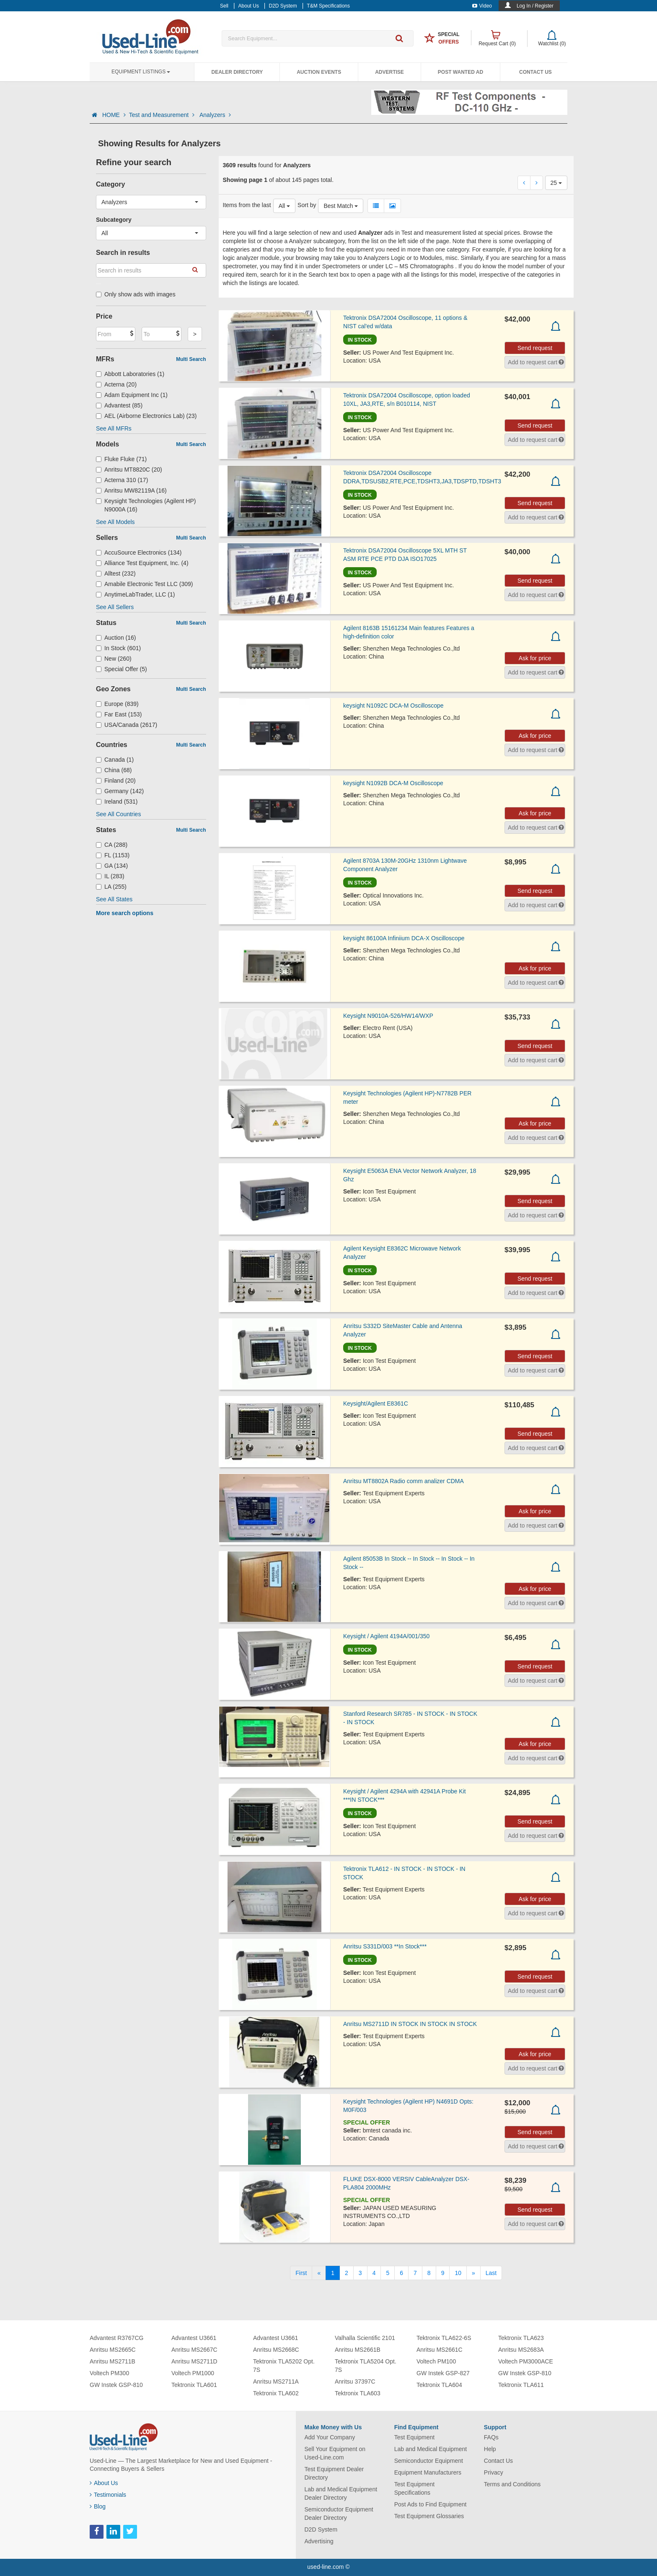 This screenshot has height=2576, width=657. Describe the element at coordinates (393, 783) in the screenshot. I see `keysight N1092B DCA-M Oscilloscope` at that location.